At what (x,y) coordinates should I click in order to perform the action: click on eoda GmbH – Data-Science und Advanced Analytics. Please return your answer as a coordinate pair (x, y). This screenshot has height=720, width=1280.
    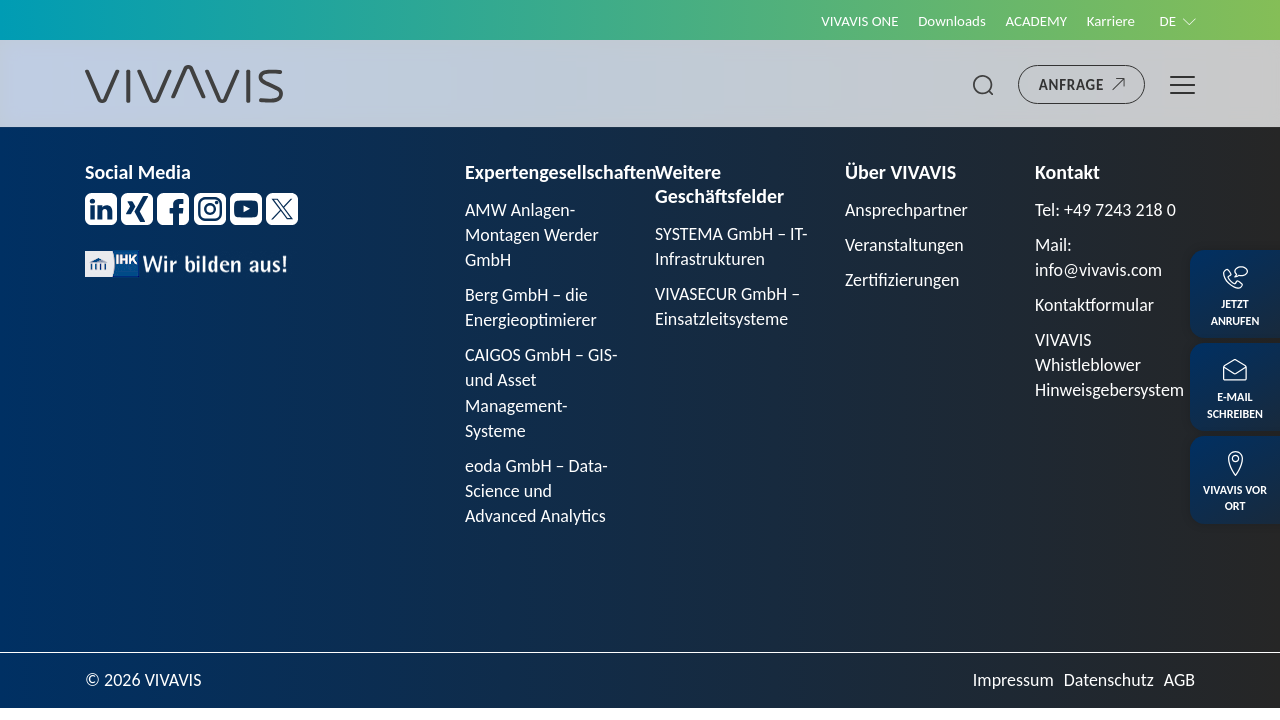
    Looking at the image, I should click on (537, 492).